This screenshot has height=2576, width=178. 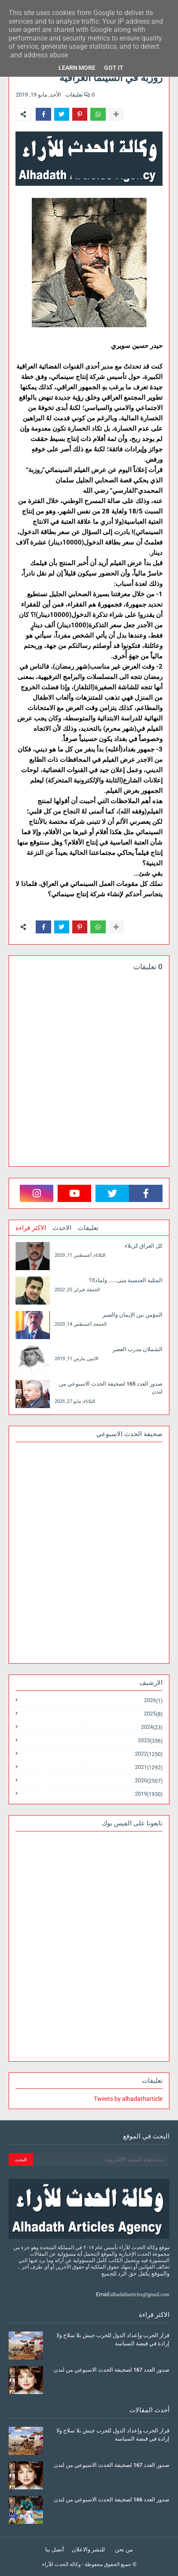 What do you see at coordinates (88, 2549) in the screenshot?
I see `للنشر والاعلان` at bounding box center [88, 2549].